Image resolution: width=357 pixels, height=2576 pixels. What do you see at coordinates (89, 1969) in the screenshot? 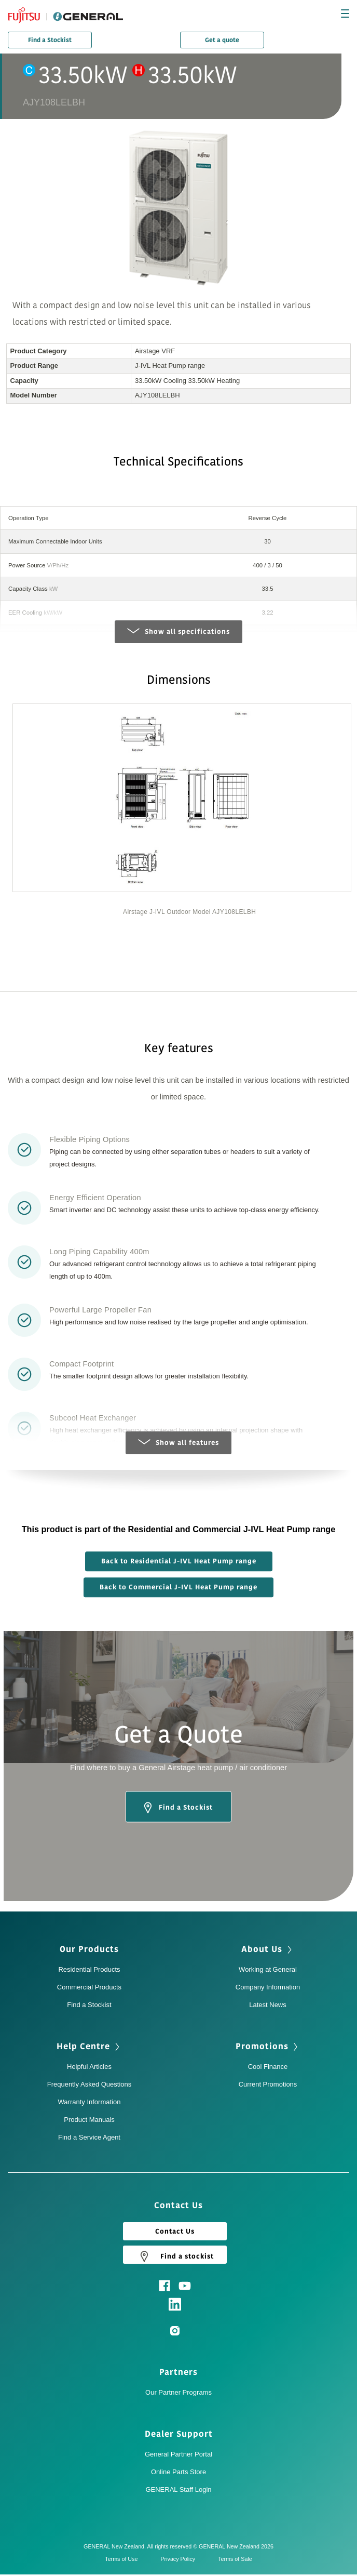
I see `Residential Products` at bounding box center [89, 1969].